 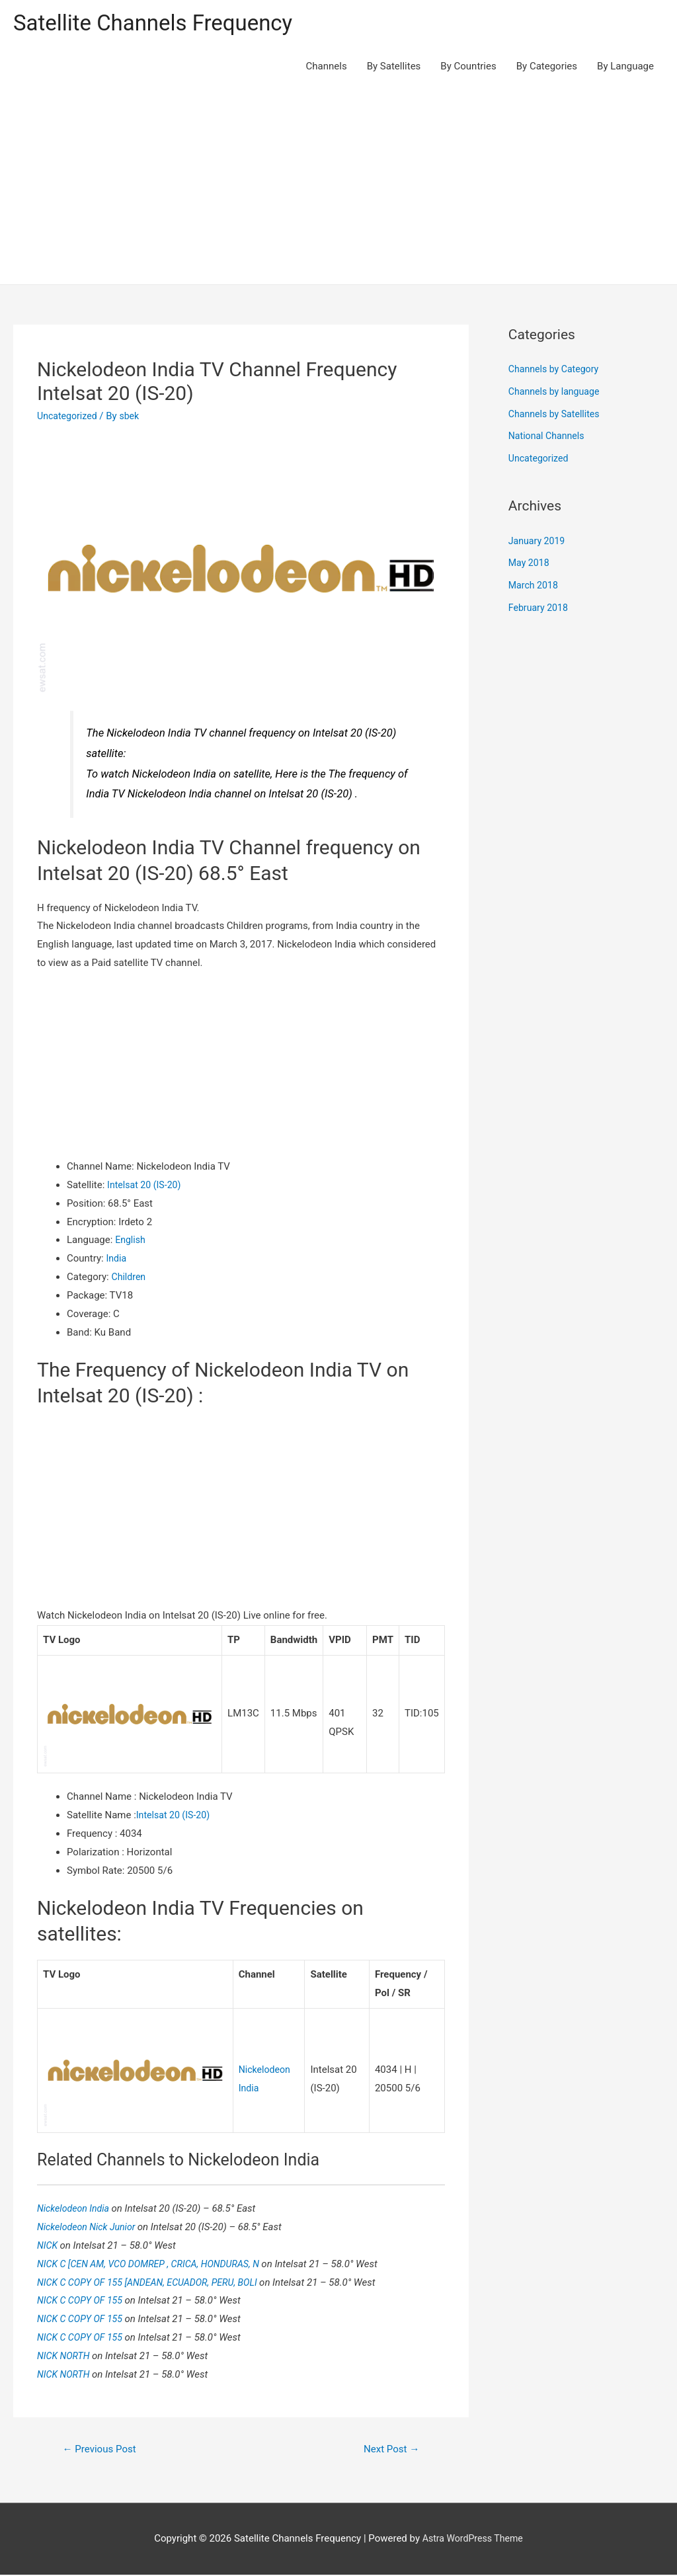 What do you see at coordinates (326, 67) in the screenshot?
I see `Channels` at bounding box center [326, 67].